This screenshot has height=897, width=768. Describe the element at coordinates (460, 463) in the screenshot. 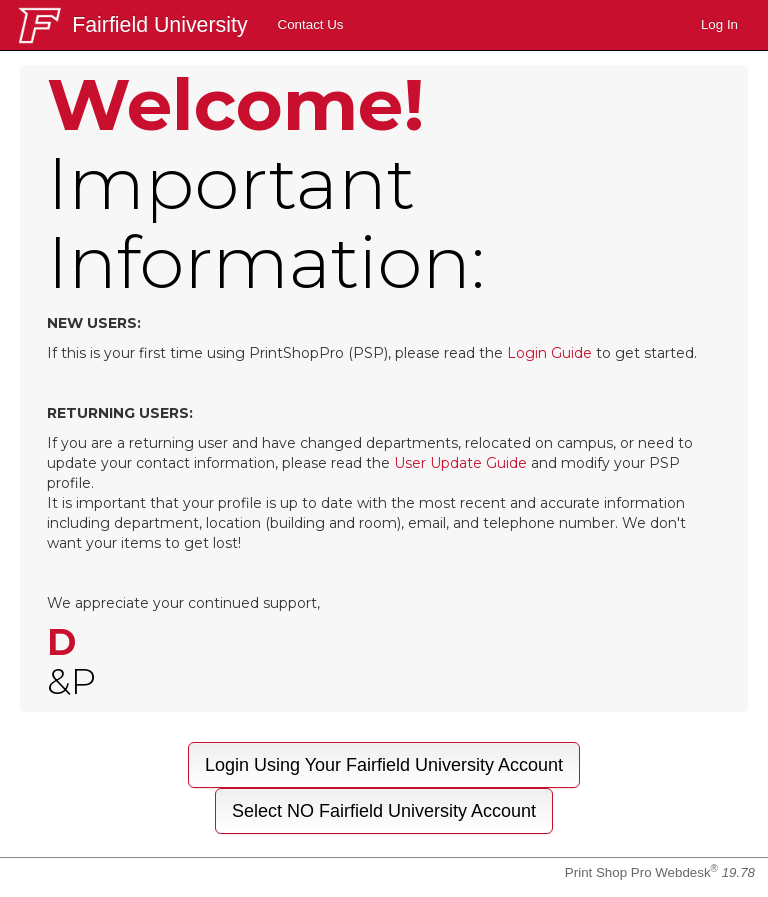

I see `User Update Guide` at that location.